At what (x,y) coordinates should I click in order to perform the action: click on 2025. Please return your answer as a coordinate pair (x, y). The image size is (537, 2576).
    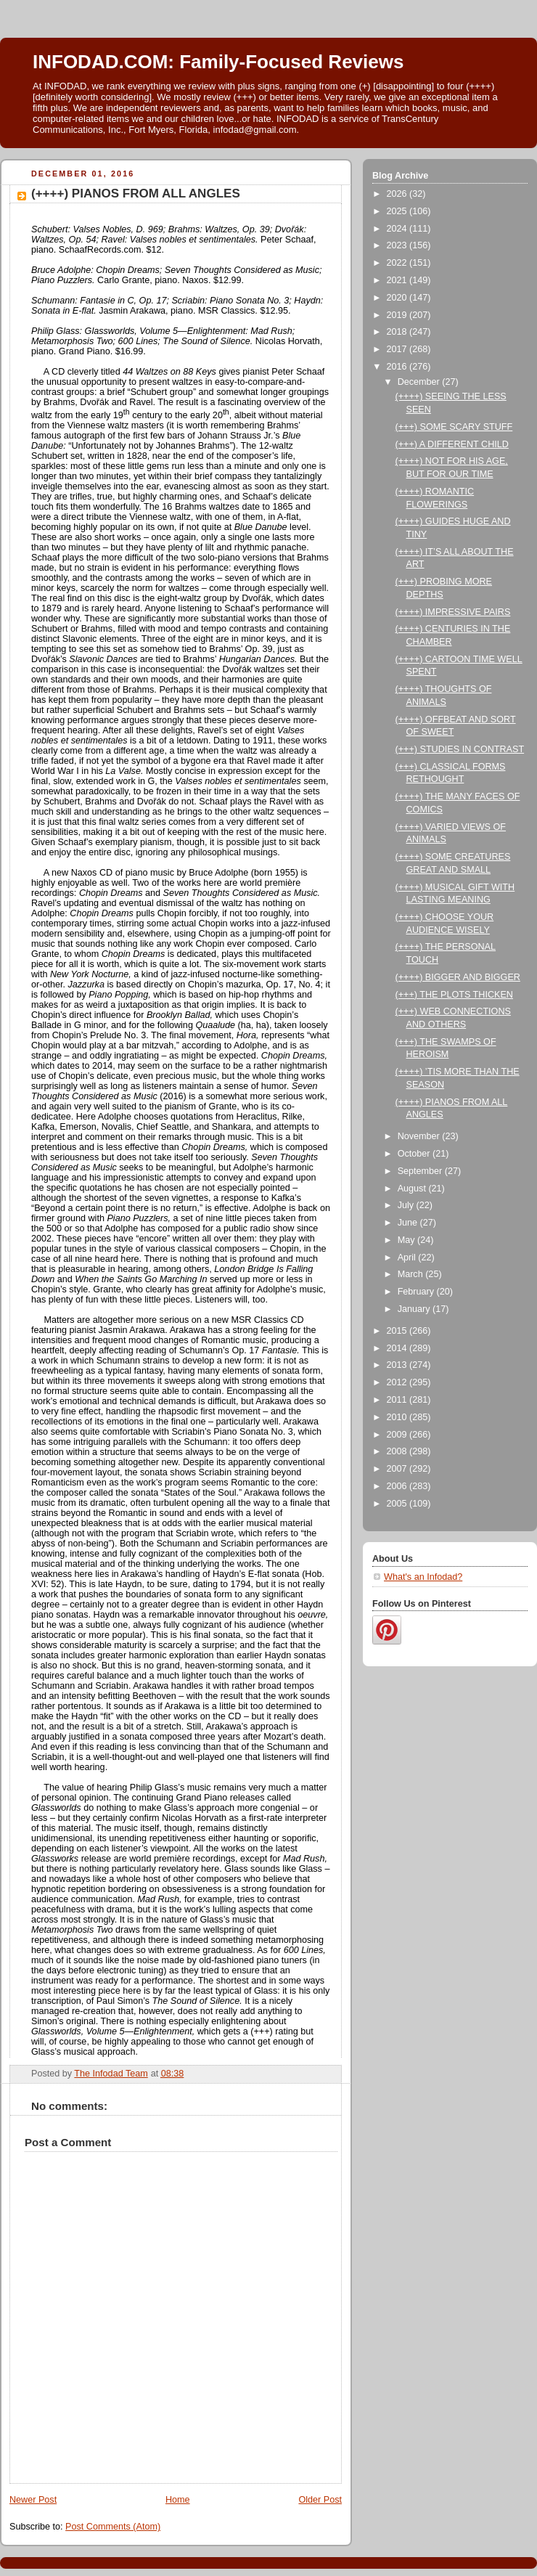
    Looking at the image, I should click on (398, 211).